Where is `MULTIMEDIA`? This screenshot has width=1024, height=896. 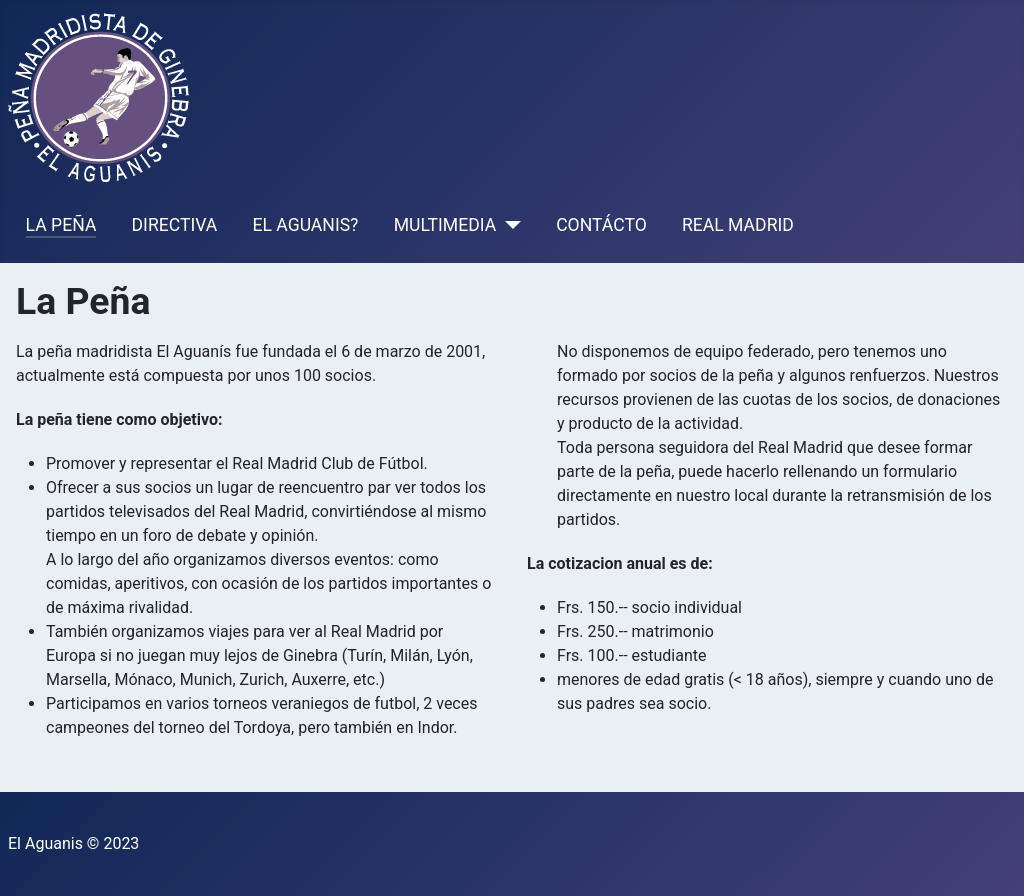
MULTIMEDIA is located at coordinates (445, 225).